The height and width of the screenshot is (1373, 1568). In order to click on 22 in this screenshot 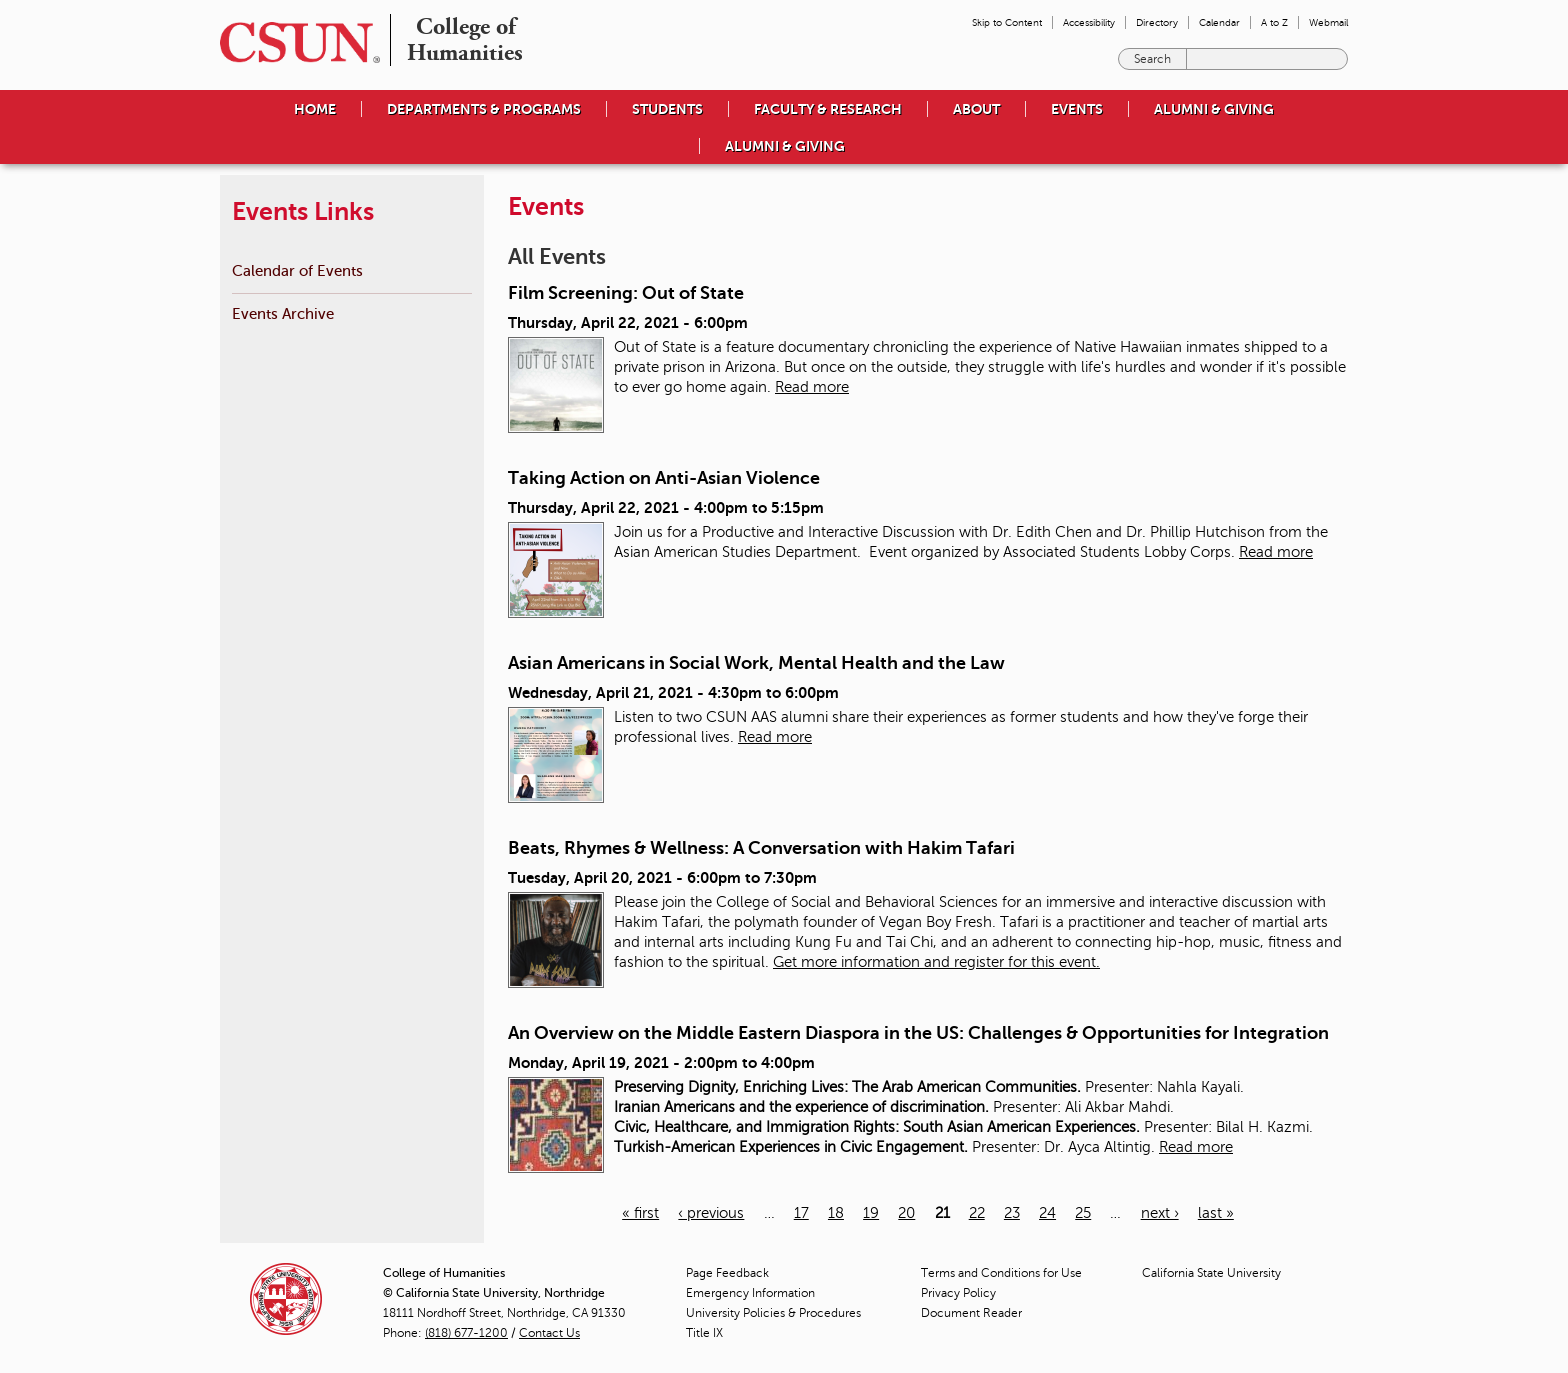, I will do `click(977, 1213)`.